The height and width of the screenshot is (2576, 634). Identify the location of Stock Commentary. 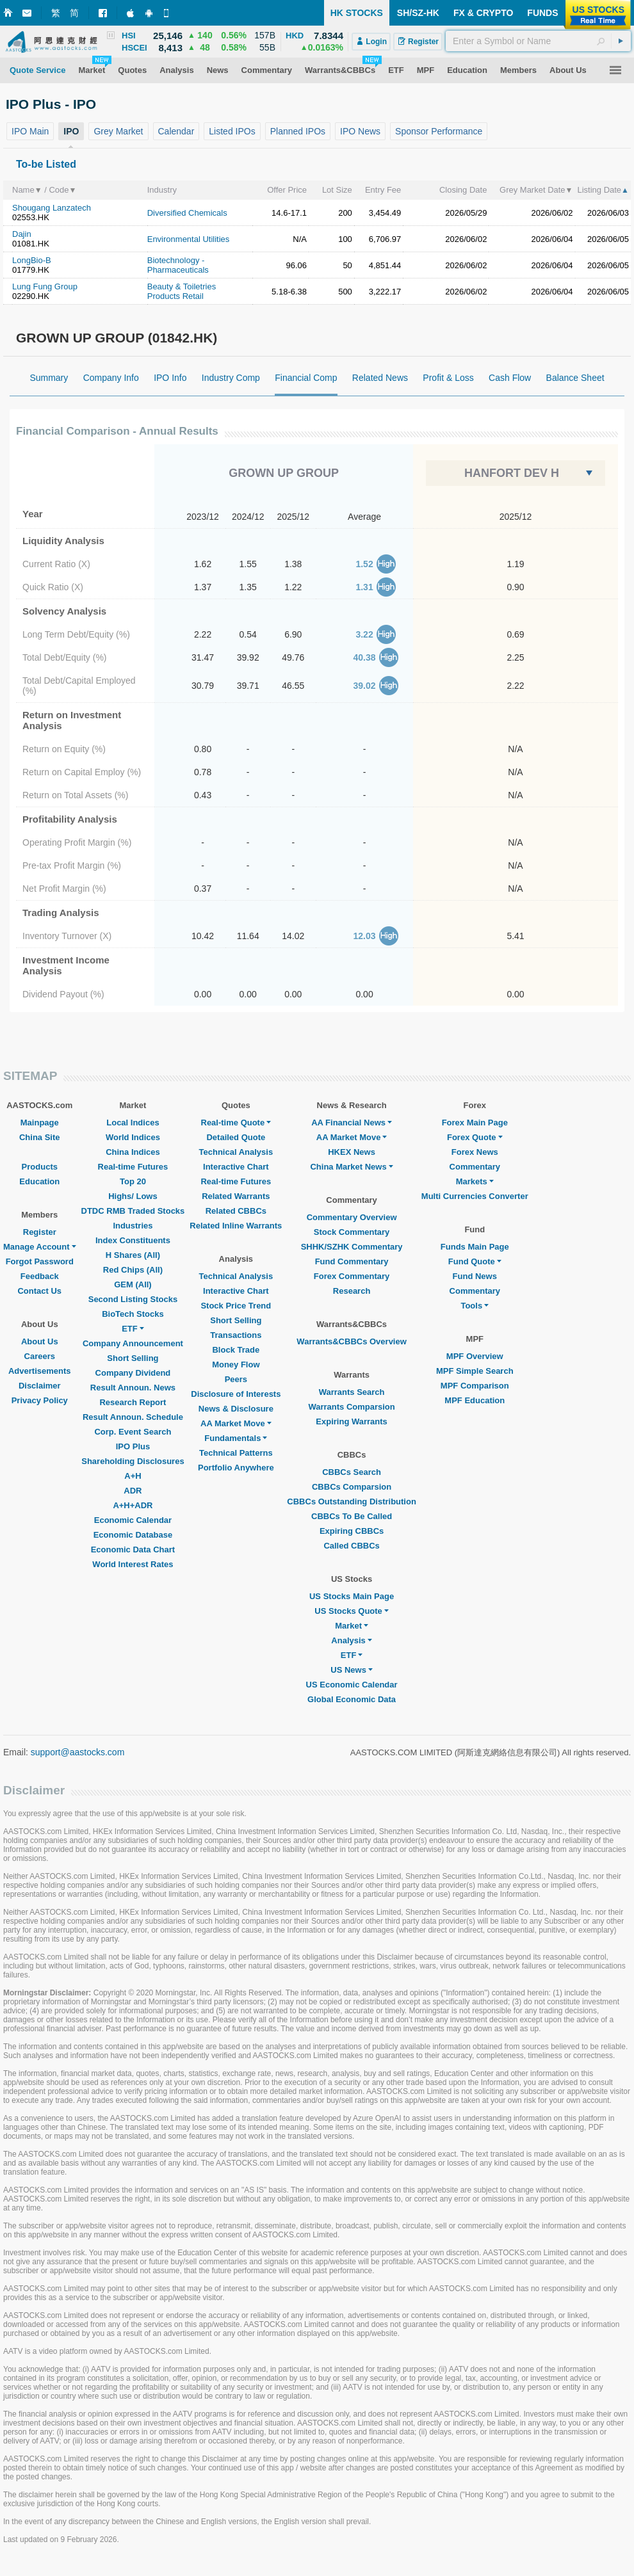
(351, 1232).